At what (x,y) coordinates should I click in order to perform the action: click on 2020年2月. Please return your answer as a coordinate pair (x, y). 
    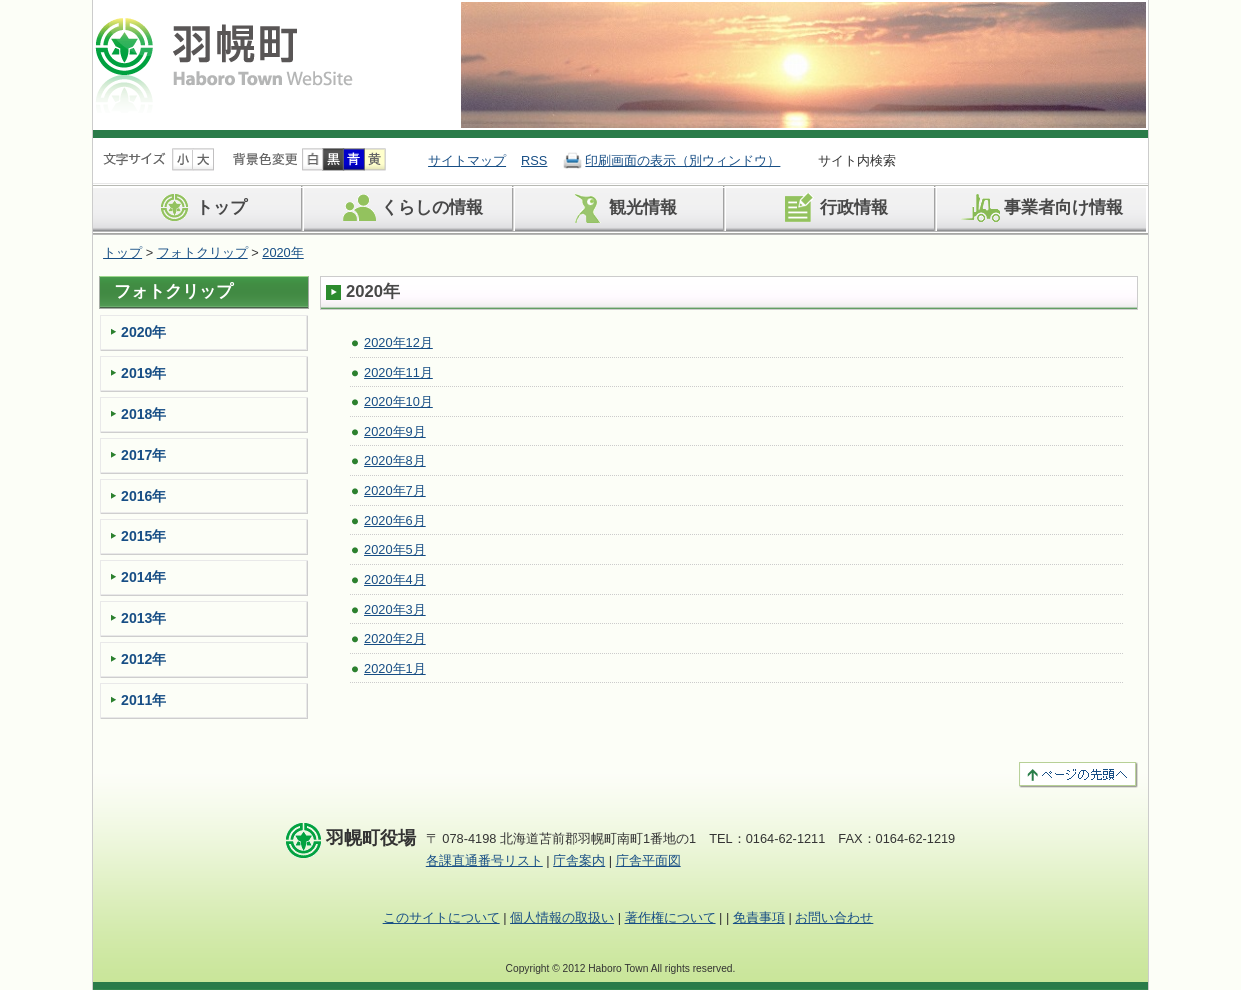
    Looking at the image, I should click on (395, 638).